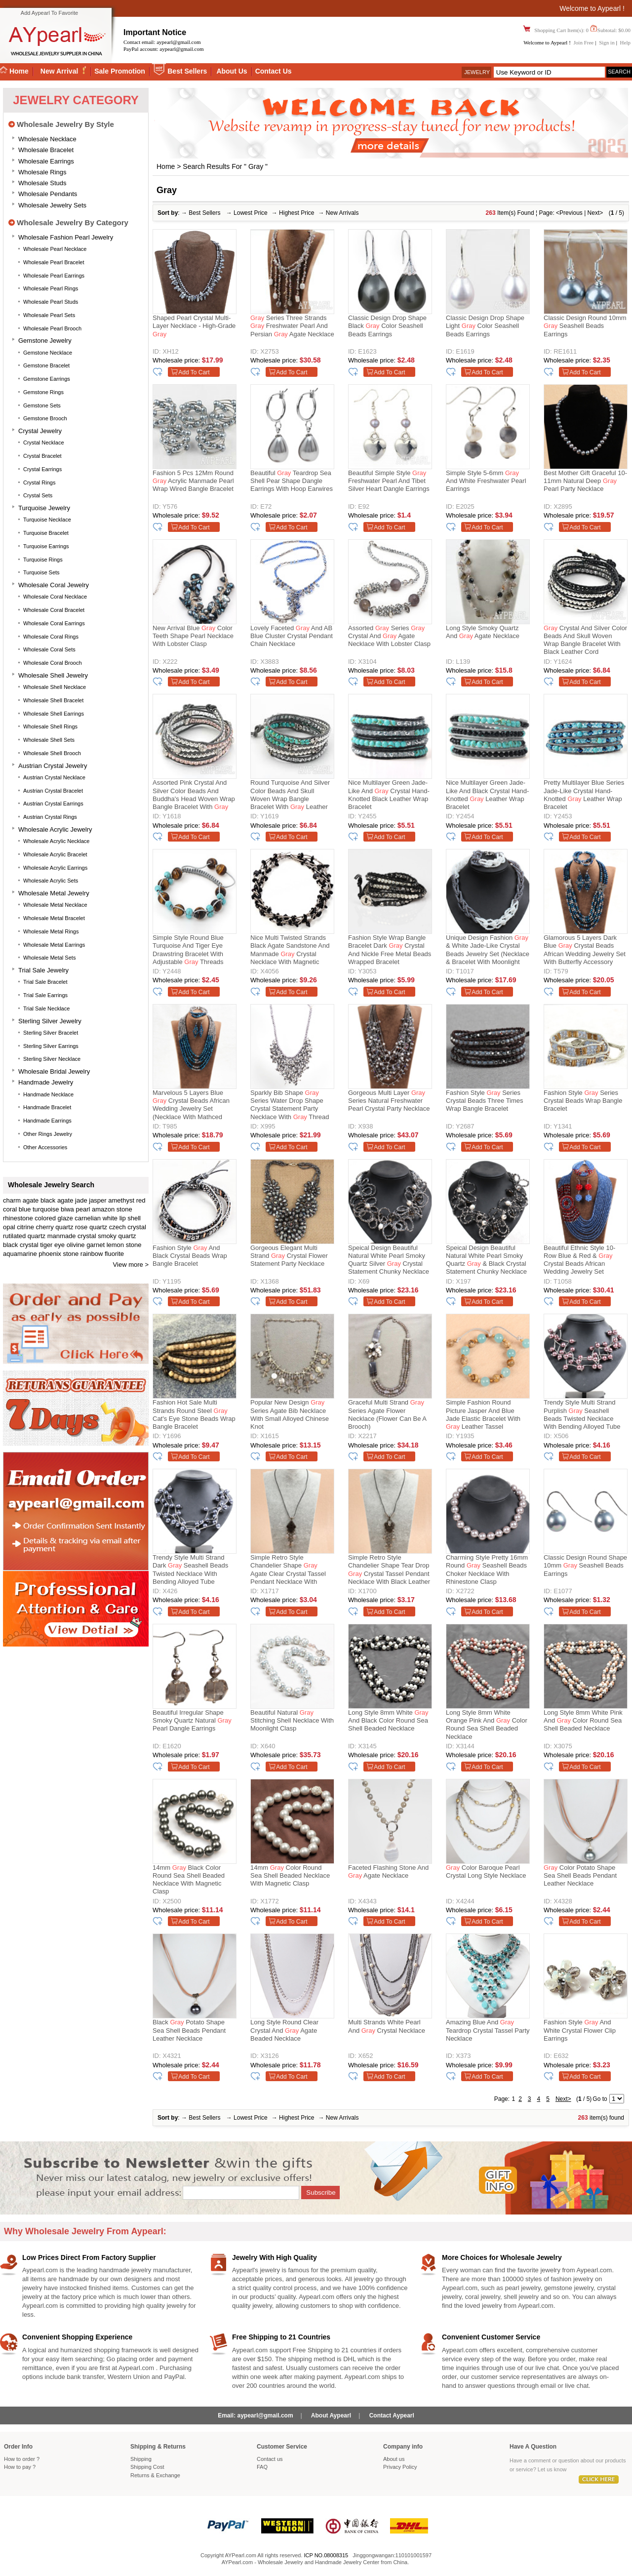 The height and width of the screenshot is (2576, 632). I want to click on Classic Design Round 10mm Seashell Beads Earrings, so click(585, 326).